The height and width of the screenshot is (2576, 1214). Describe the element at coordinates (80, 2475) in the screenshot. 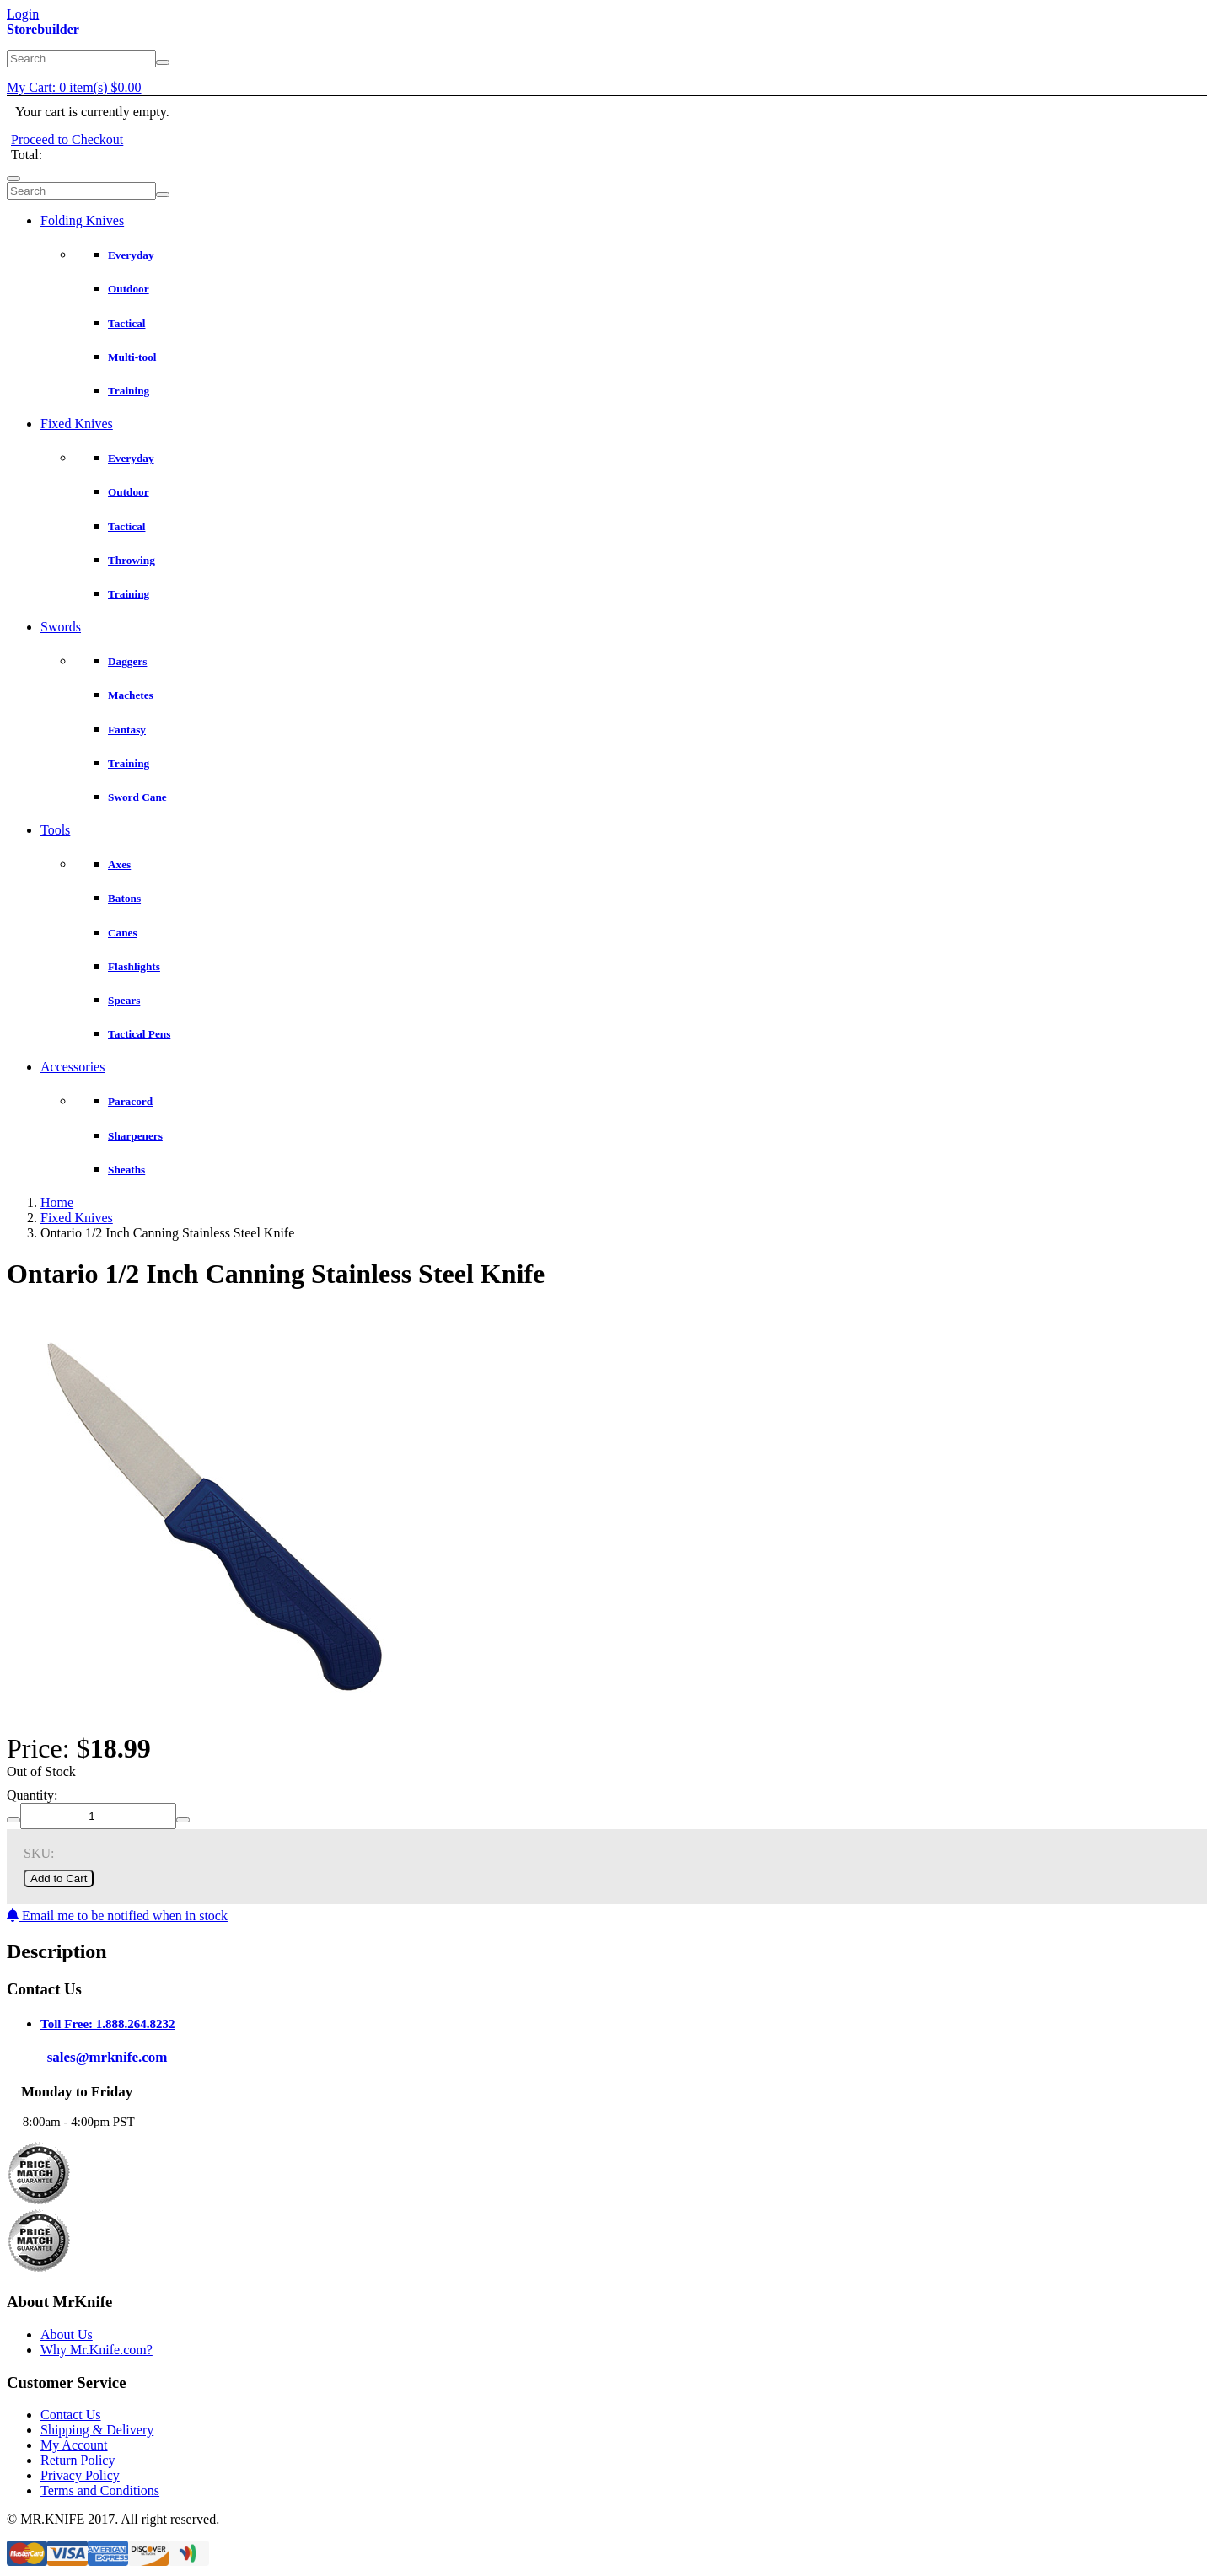

I see `Privacy Policy` at that location.